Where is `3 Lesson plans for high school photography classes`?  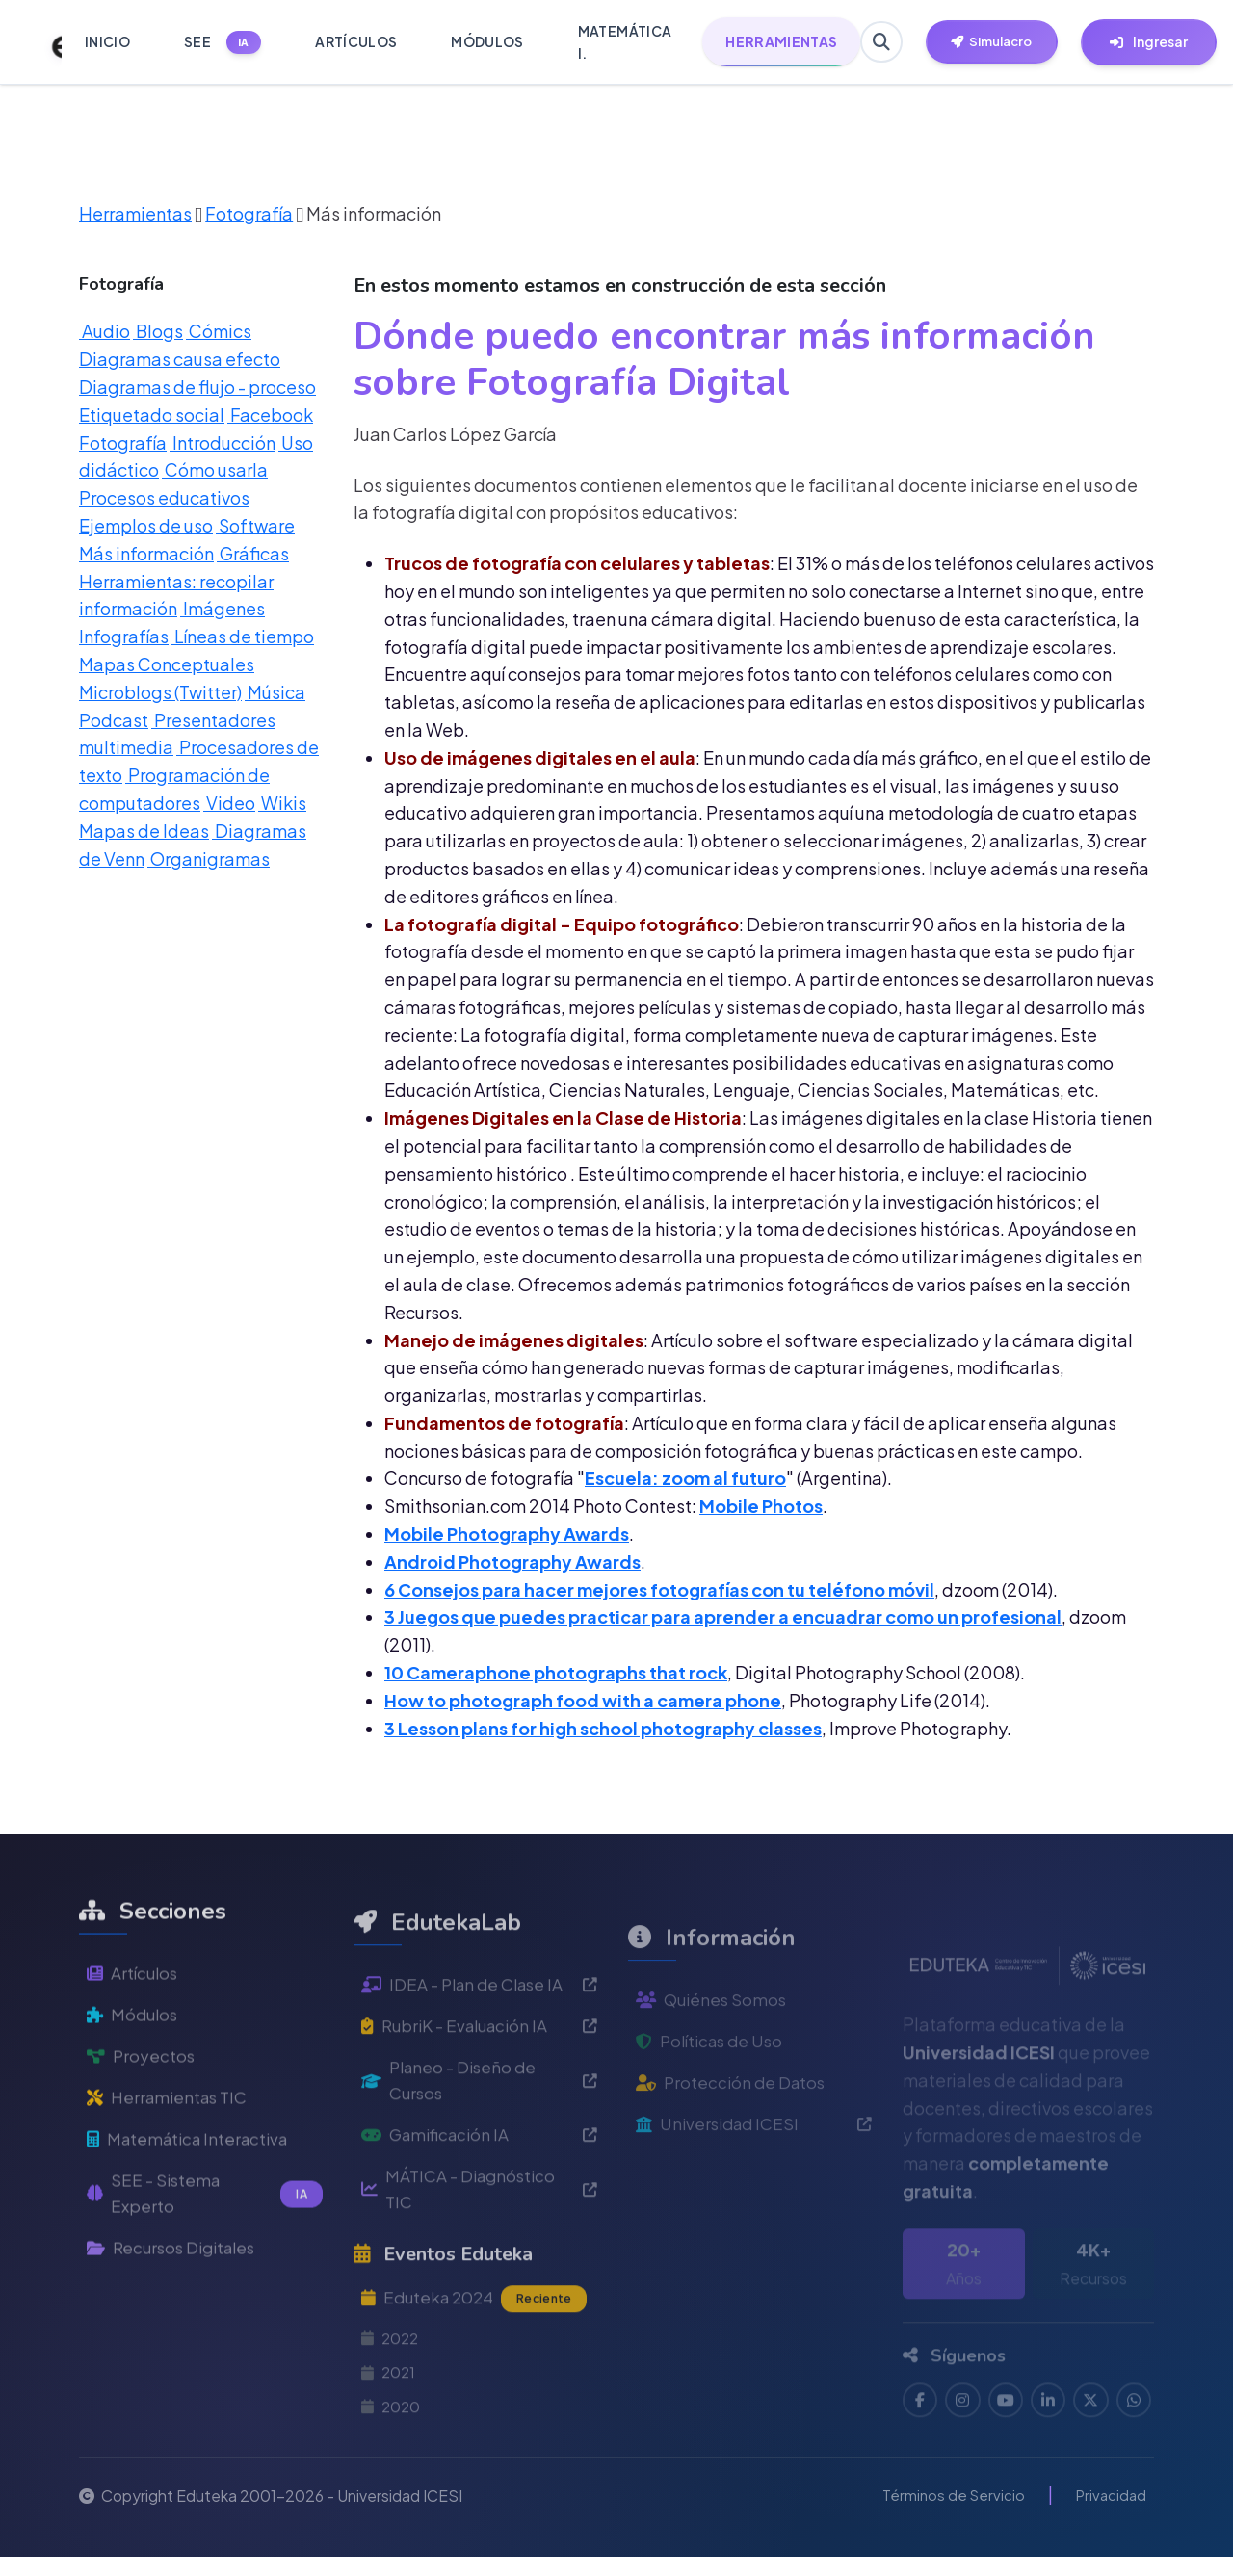
3 Lesson plans for high school photography classes is located at coordinates (603, 1728).